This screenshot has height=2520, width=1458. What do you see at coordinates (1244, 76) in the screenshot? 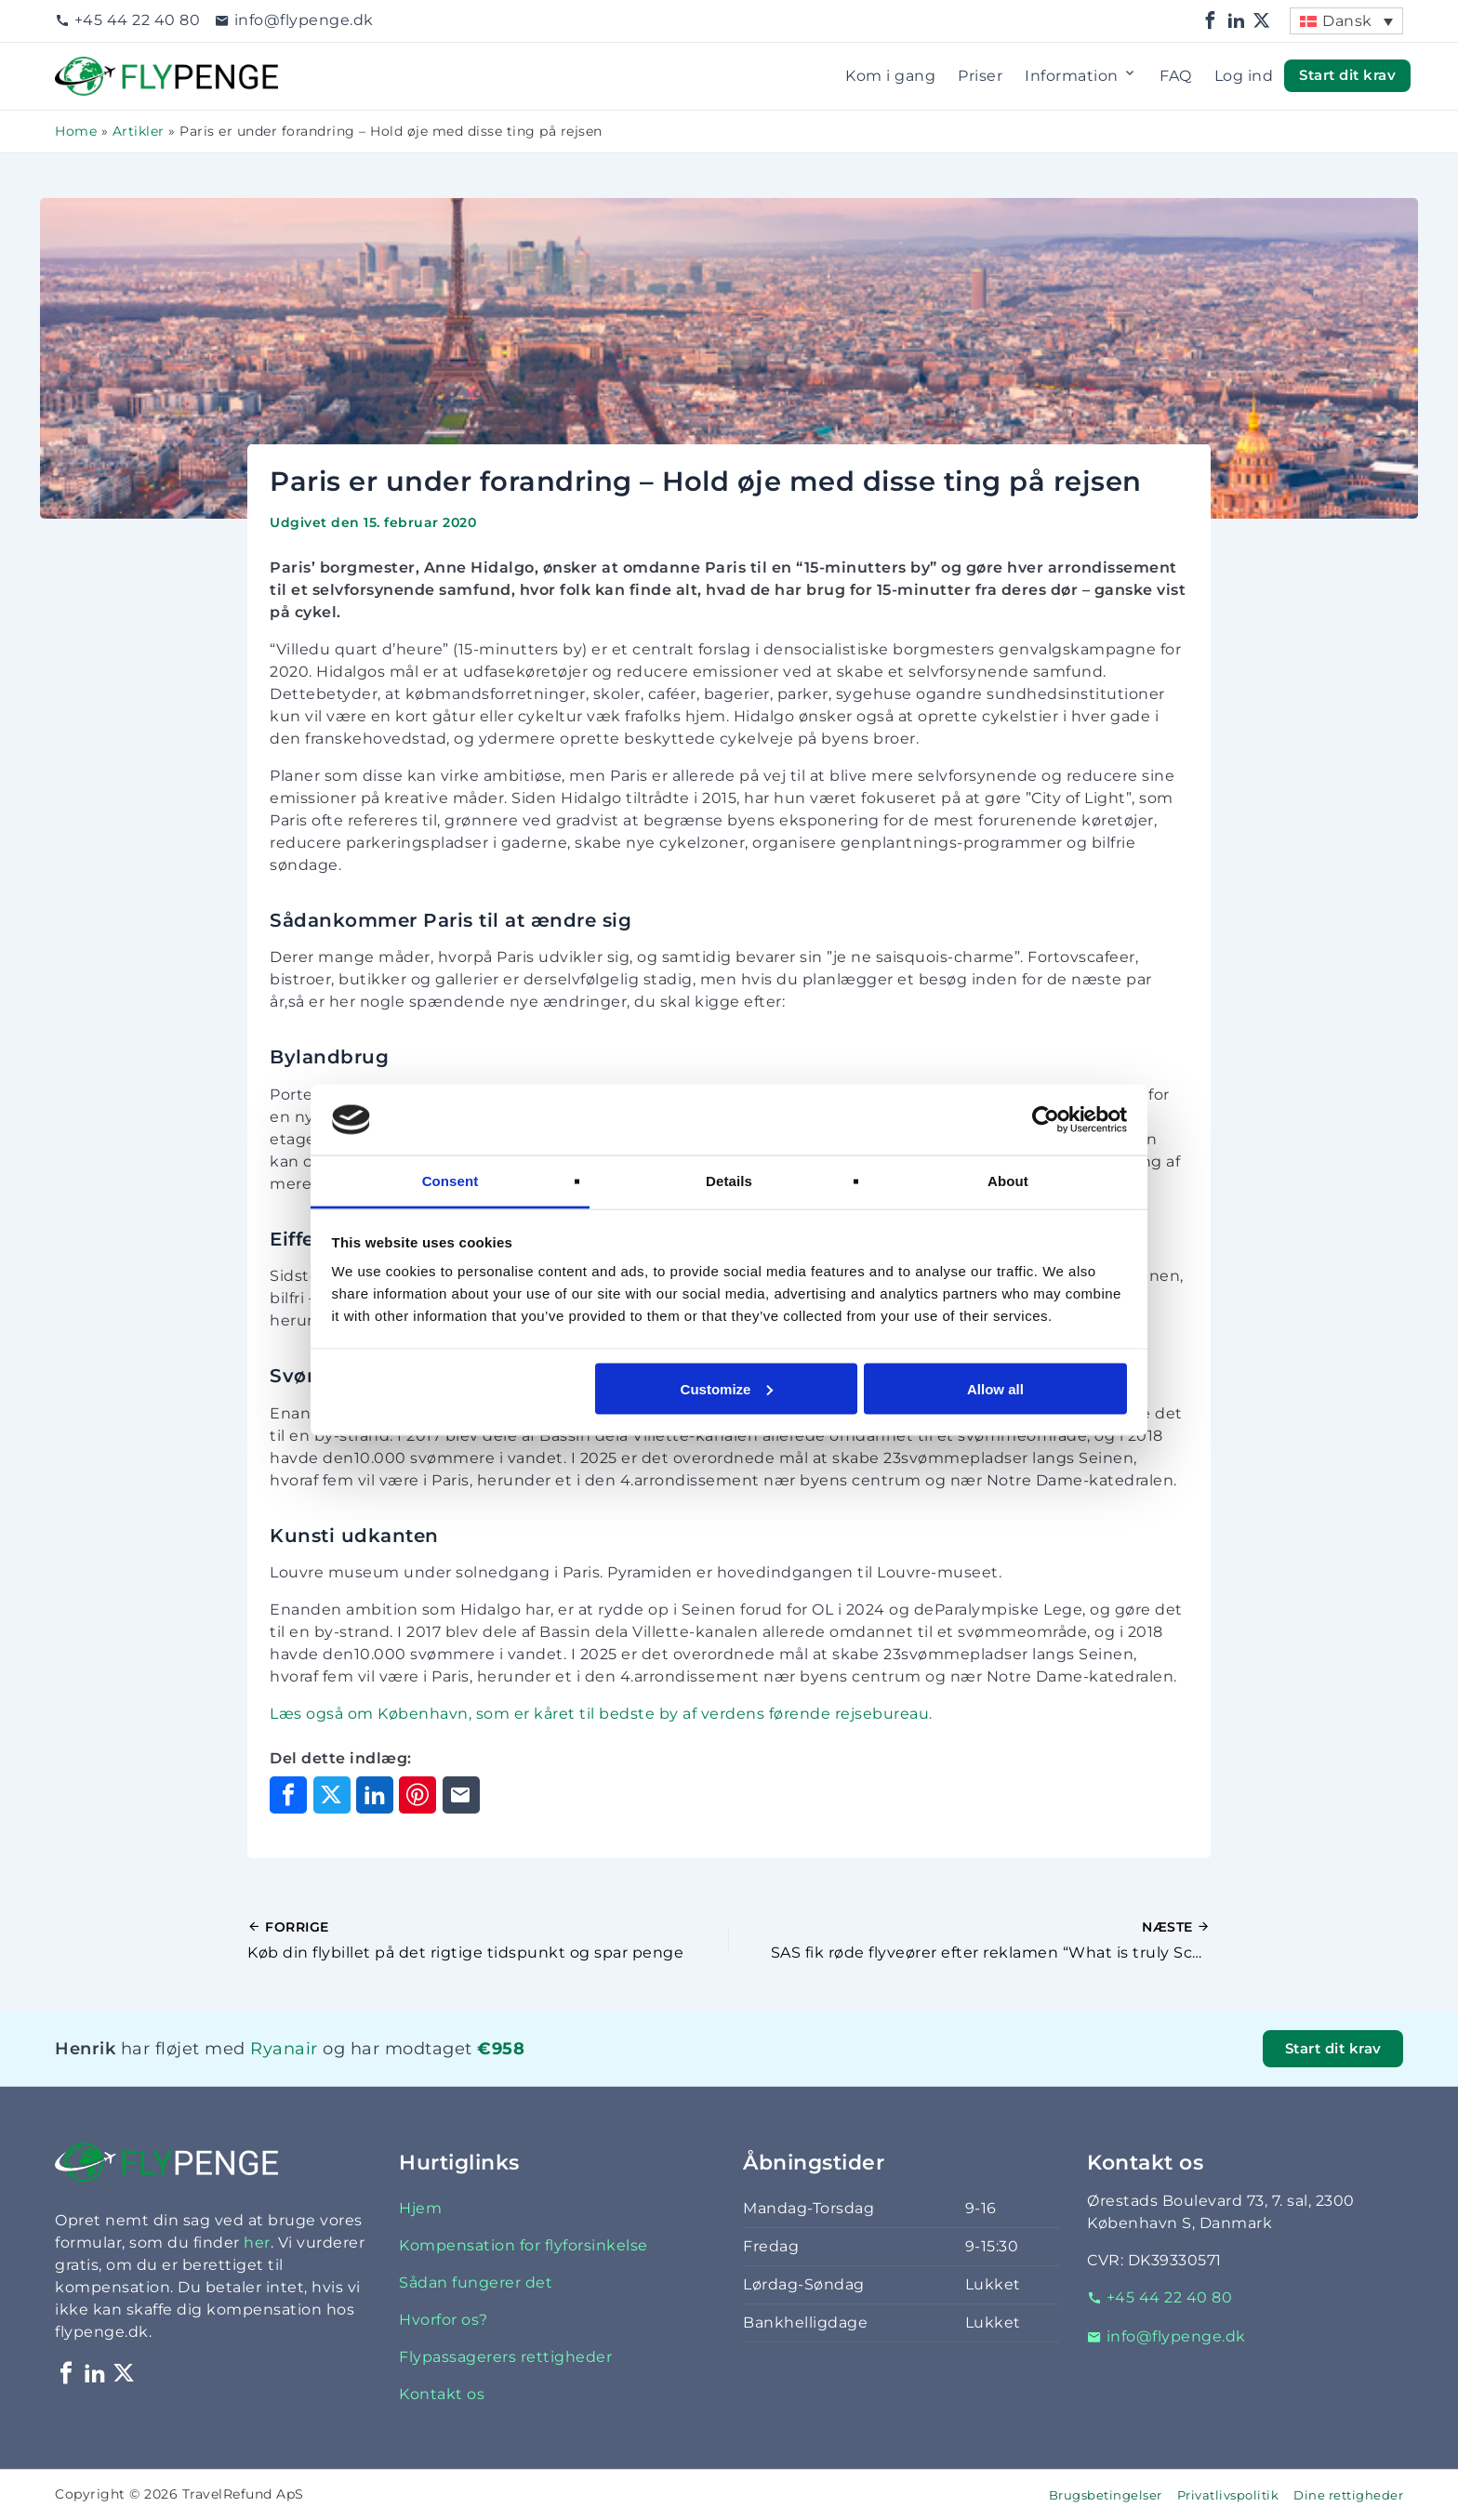
I see `Log ind` at bounding box center [1244, 76].